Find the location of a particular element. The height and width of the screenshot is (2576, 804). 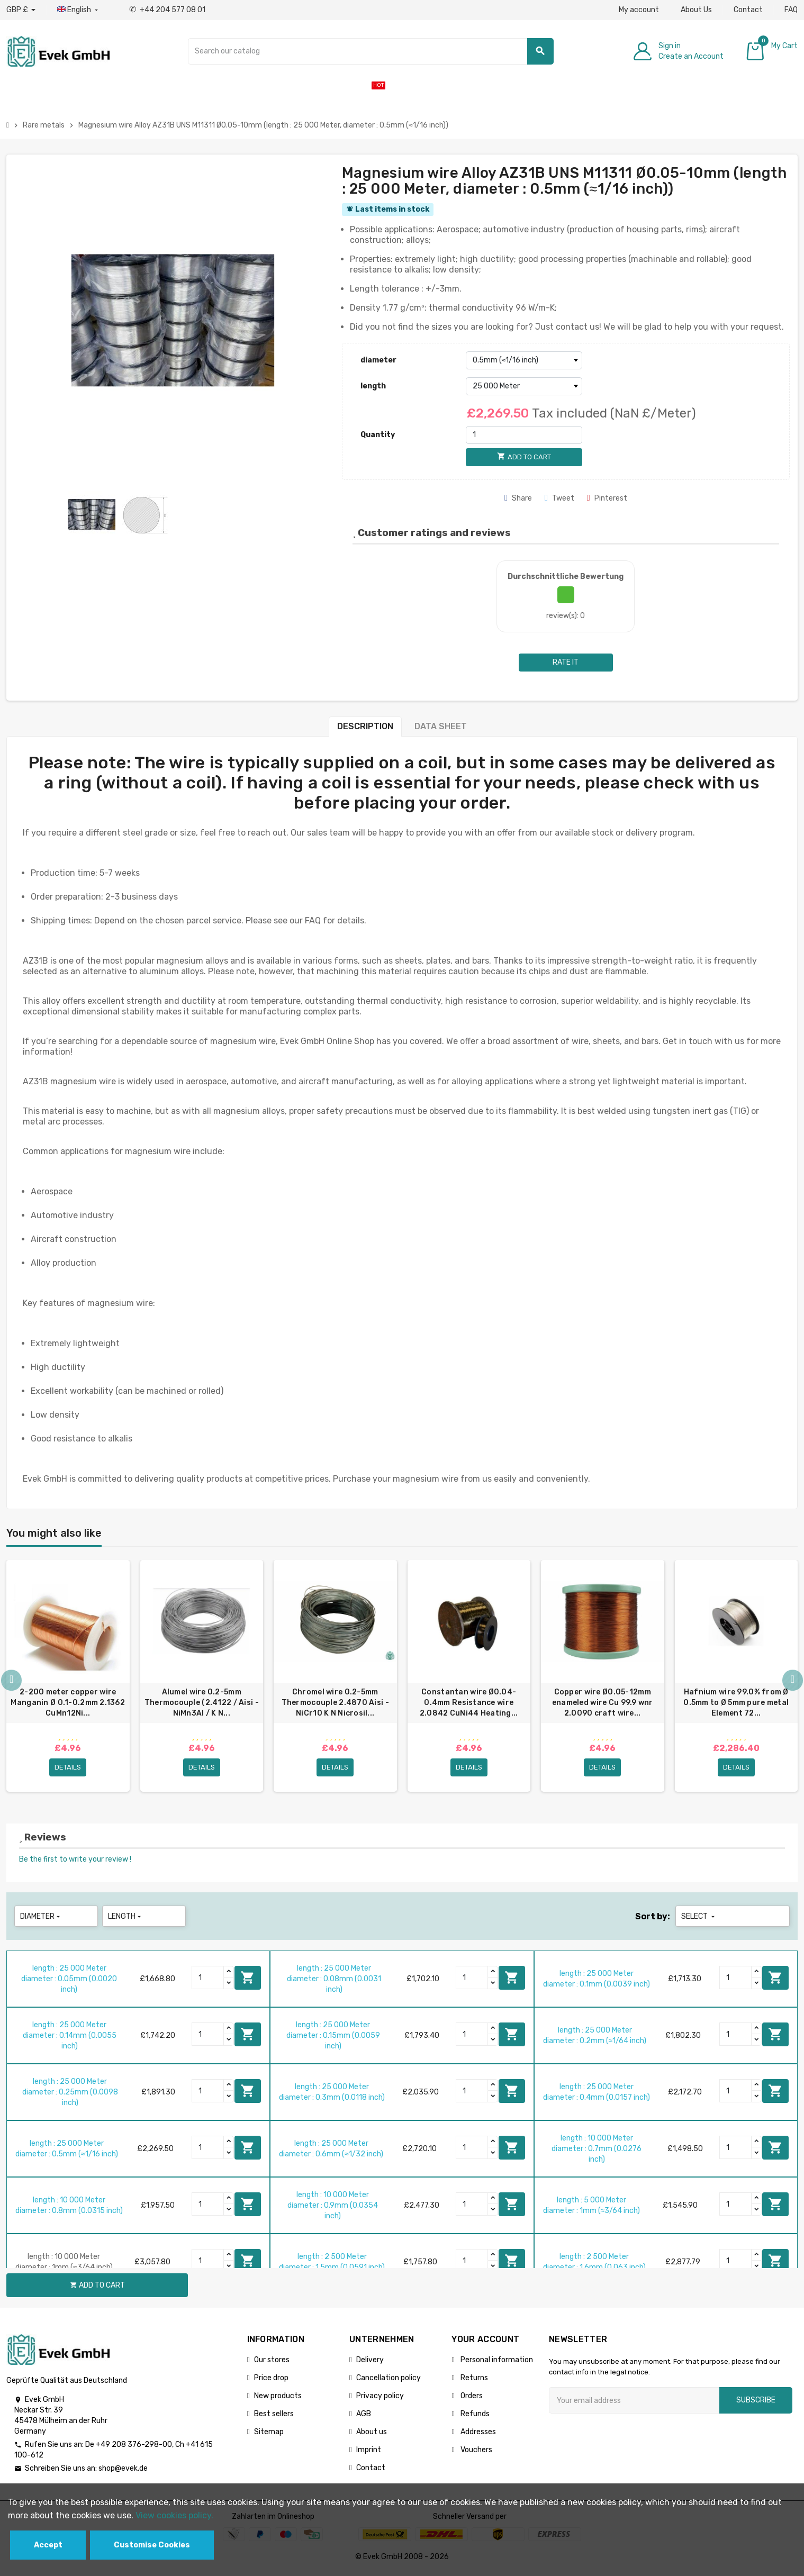

About us is located at coordinates (371, 2434).